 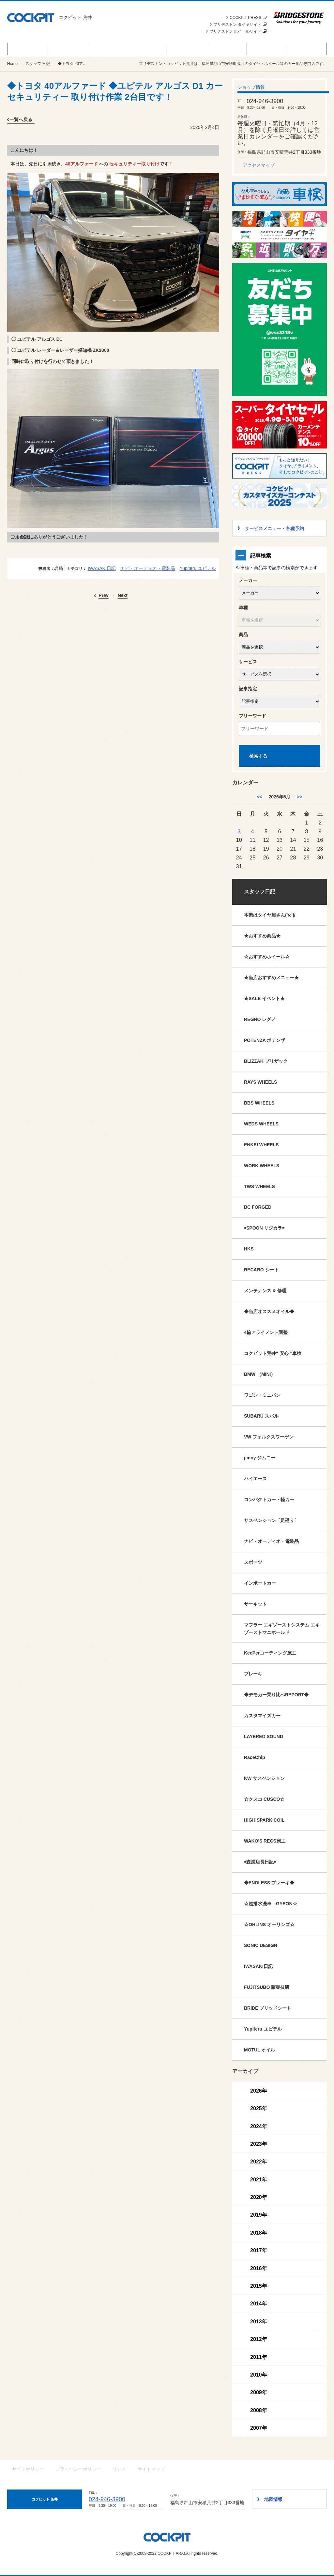 What do you see at coordinates (259, 1374) in the screenshot?
I see `BMW （MINI）` at bounding box center [259, 1374].